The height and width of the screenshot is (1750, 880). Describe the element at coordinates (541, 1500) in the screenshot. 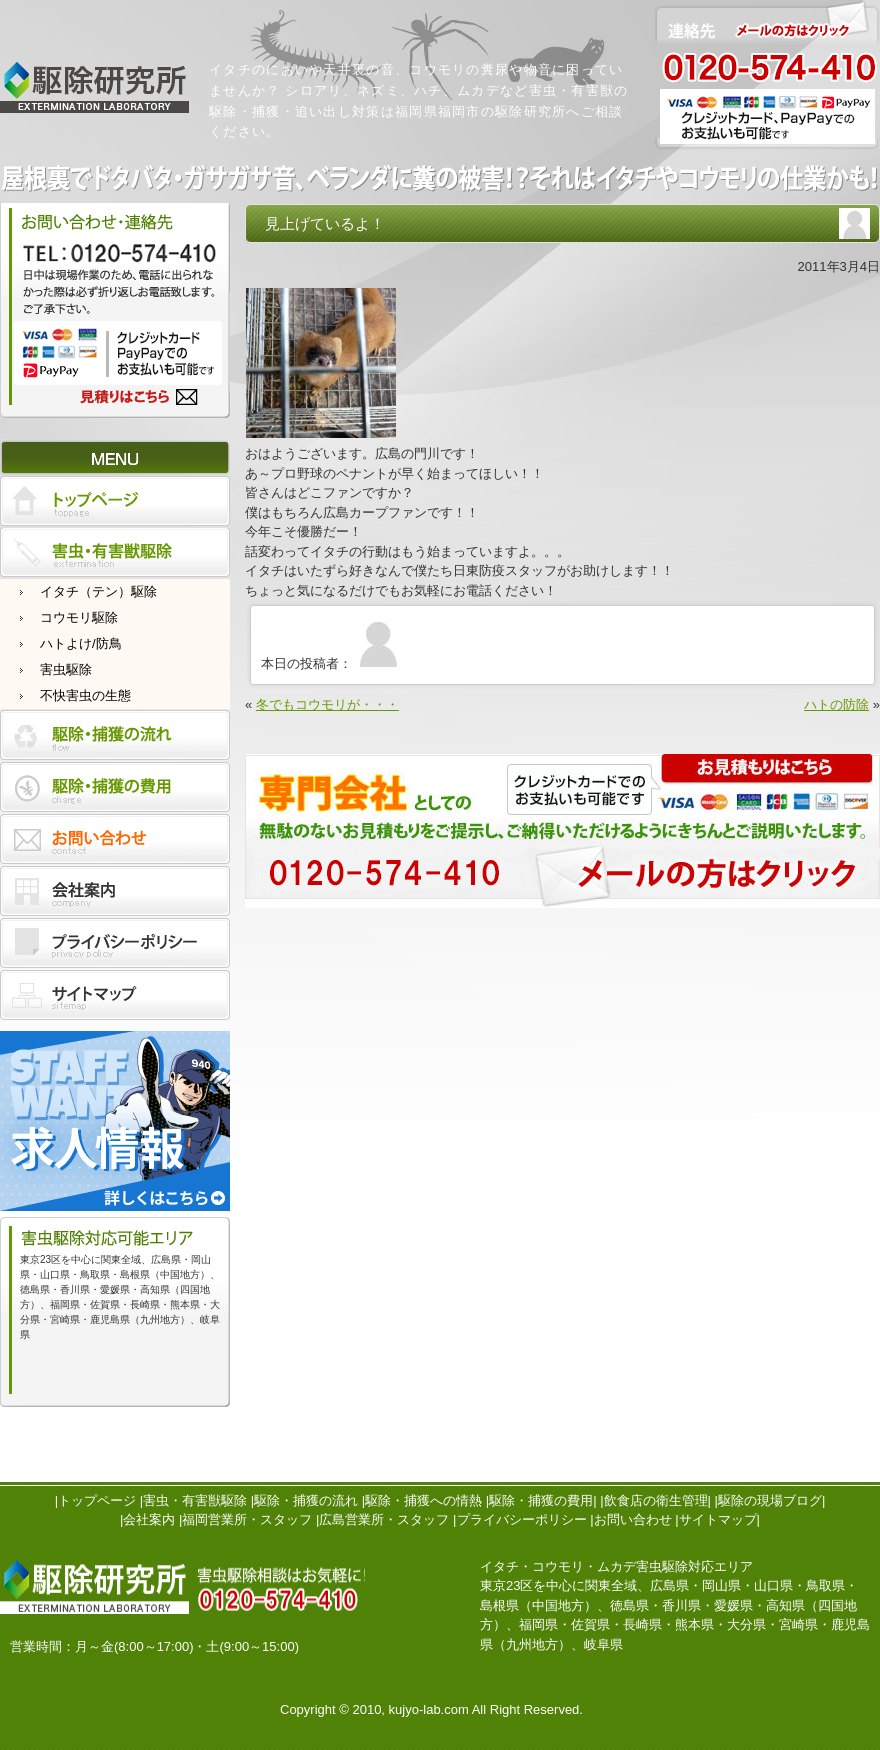

I see `駆除・捕獲の費用` at that location.